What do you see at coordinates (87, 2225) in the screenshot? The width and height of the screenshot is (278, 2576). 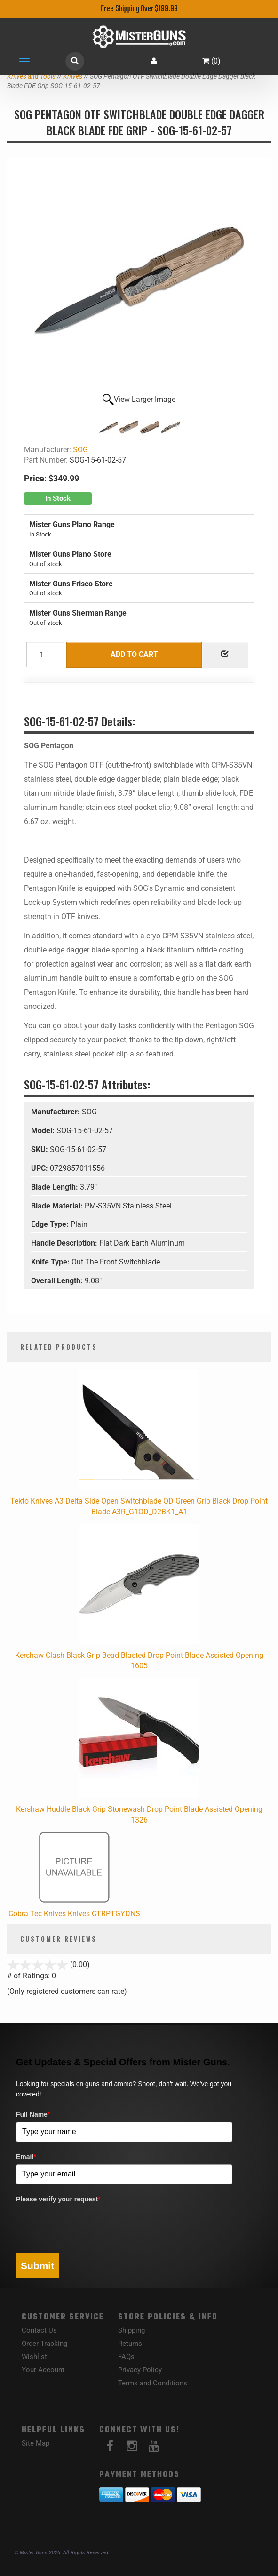 I see `[presentation]` at bounding box center [87, 2225].